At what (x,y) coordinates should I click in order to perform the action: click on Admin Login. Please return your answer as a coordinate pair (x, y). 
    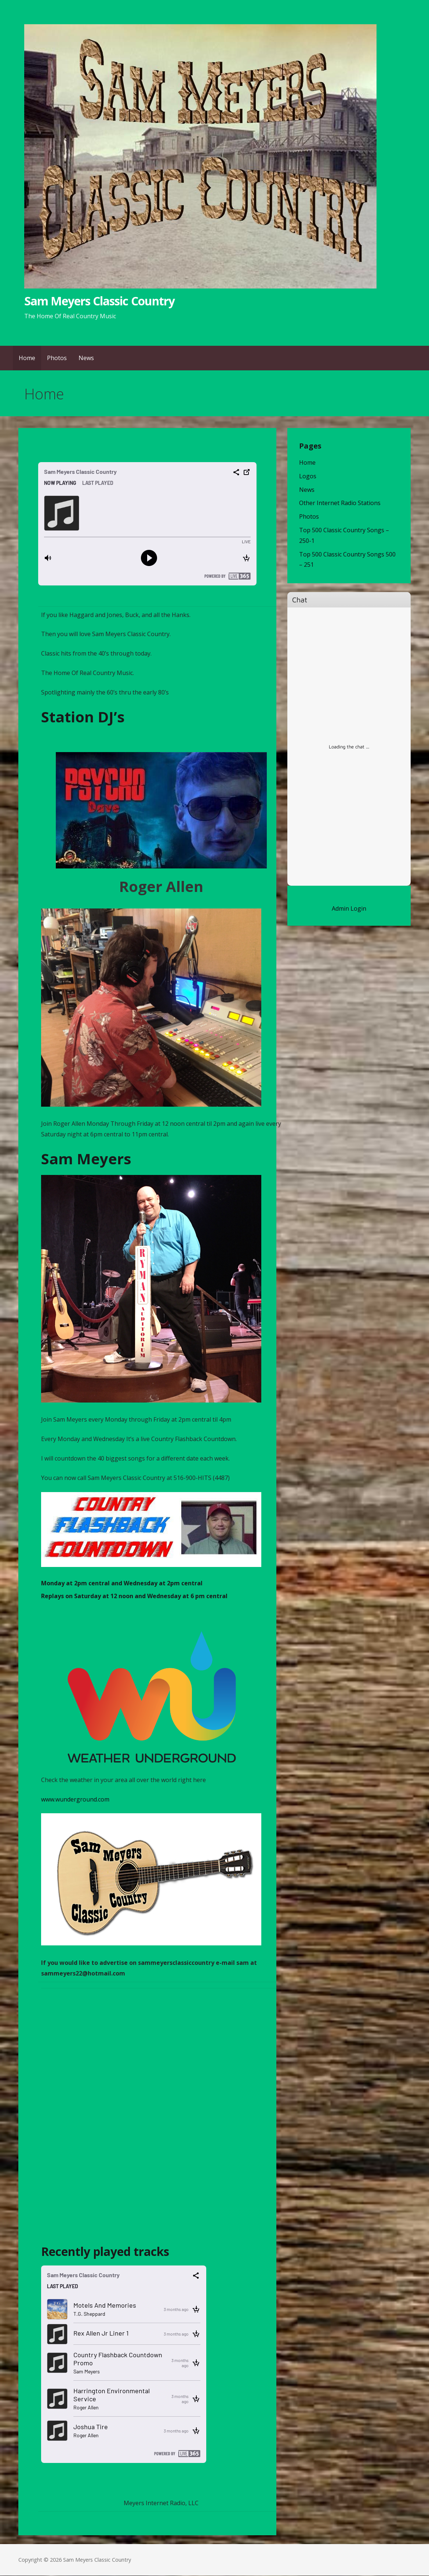
    Looking at the image, I should click on (349, 908).